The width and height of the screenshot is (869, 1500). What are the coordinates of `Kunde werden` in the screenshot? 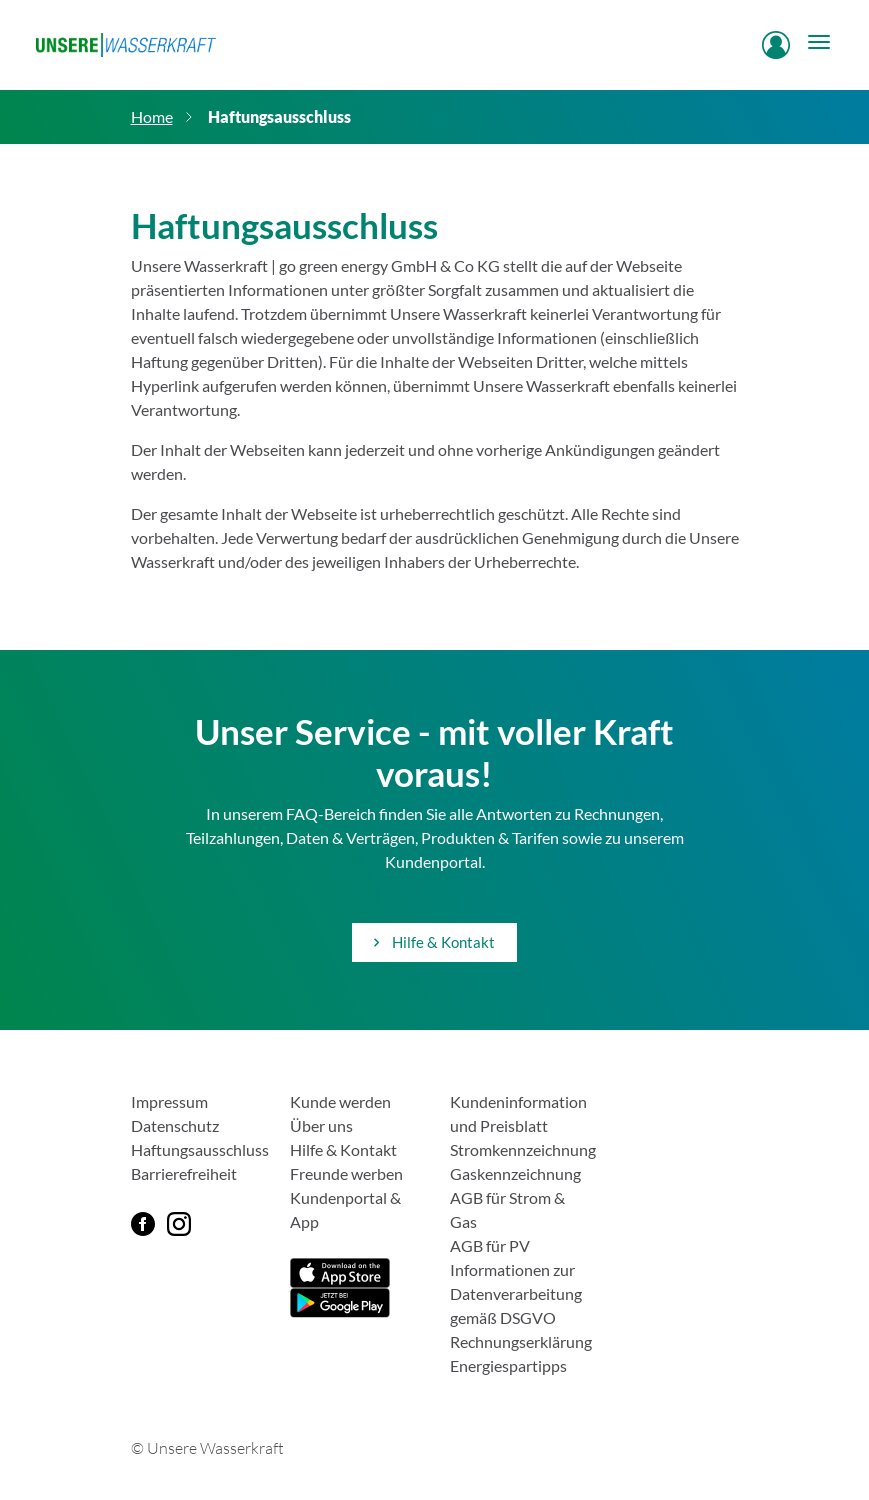 It's located at (340, 1101).